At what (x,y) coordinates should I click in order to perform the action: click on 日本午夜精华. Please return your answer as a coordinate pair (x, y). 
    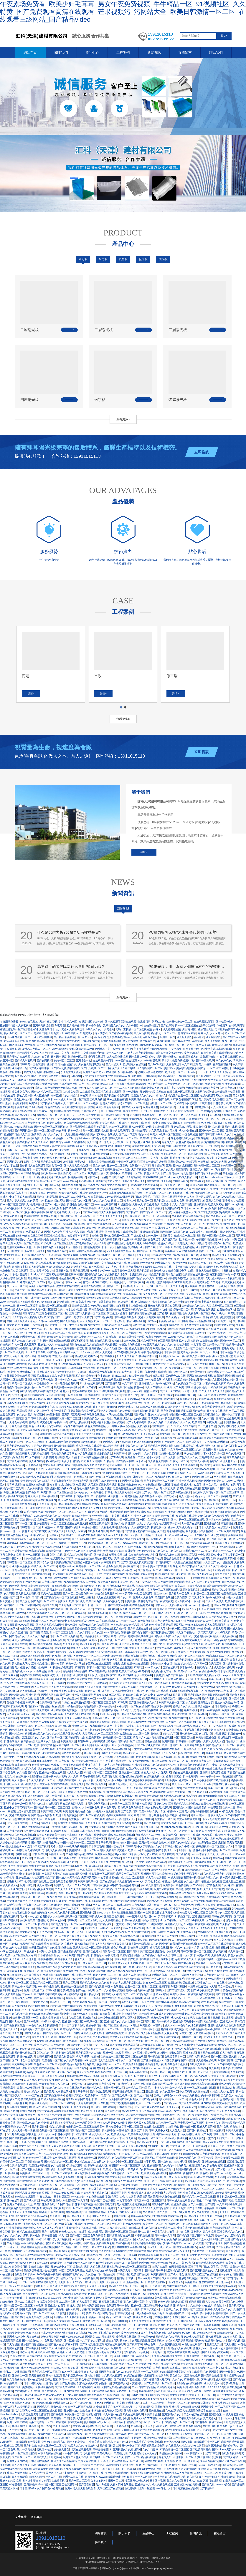
    Looking at the image, I should click on (164, 2022).